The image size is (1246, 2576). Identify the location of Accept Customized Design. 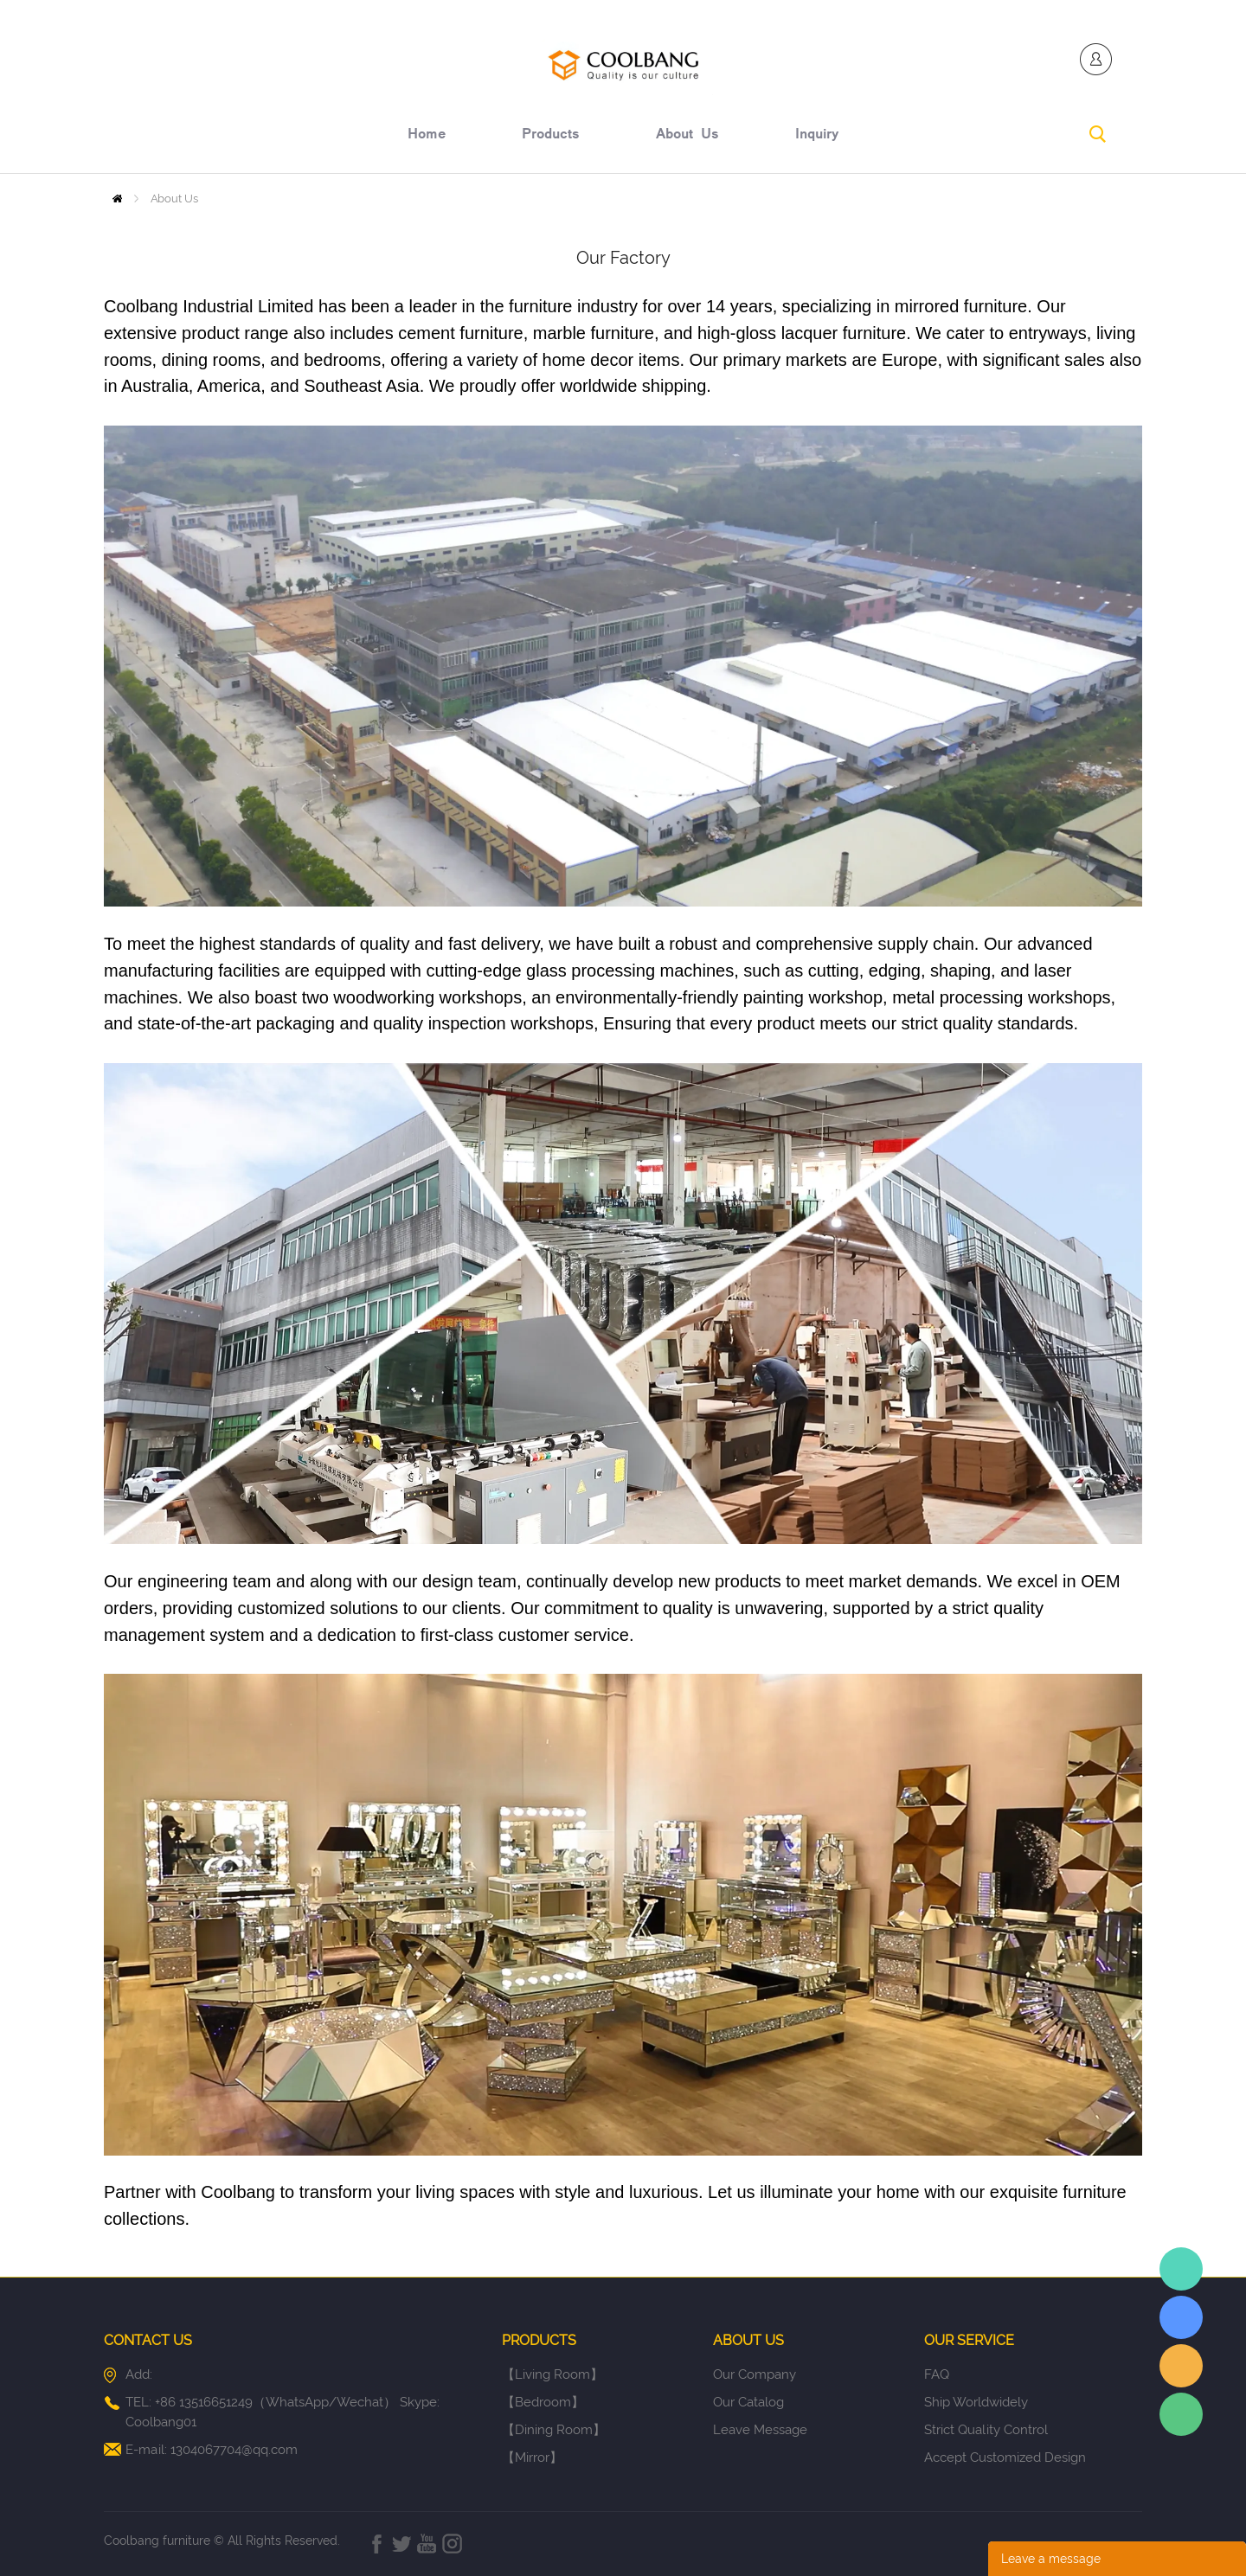
(1005, 2457).